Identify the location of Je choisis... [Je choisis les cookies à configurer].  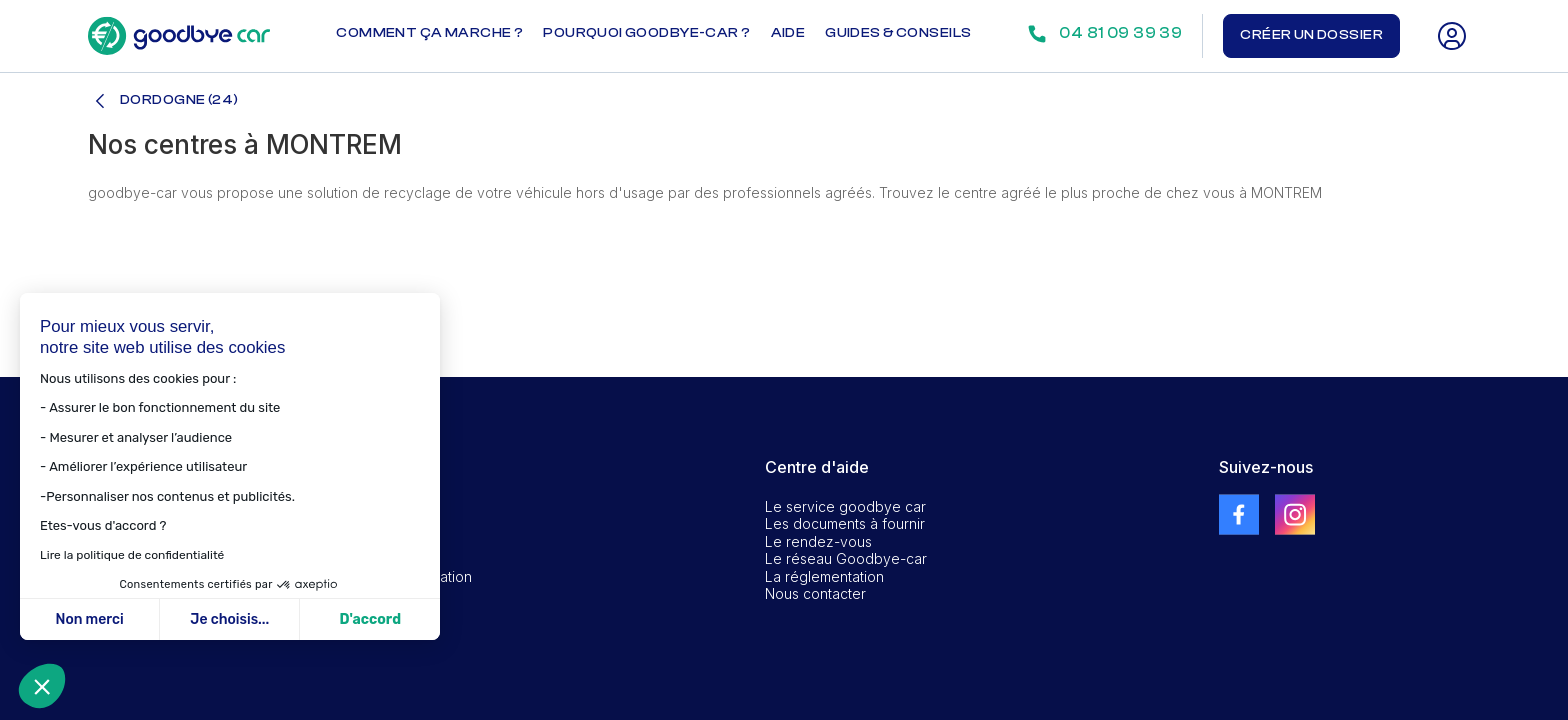
(229, 619).